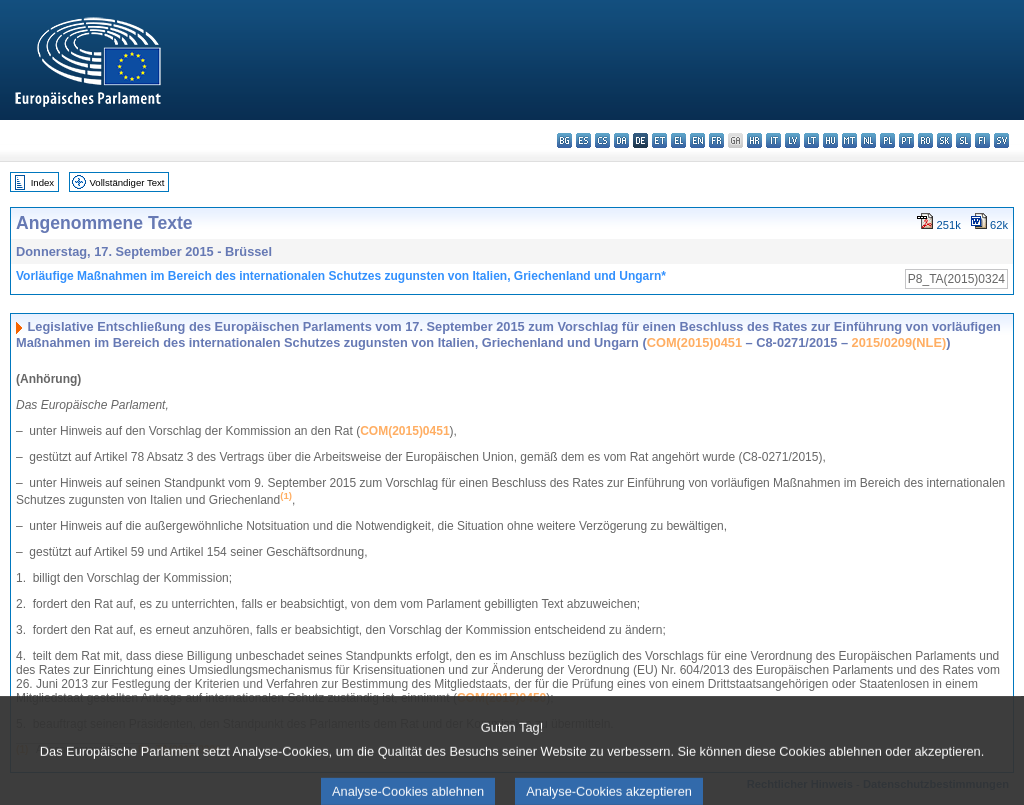 This screenshot has height=805, width=1024. What do you see at coordinates (811, 140) in the screenshot?
I see `lt - lietuvių kalba` at bounding box center [811, 140].